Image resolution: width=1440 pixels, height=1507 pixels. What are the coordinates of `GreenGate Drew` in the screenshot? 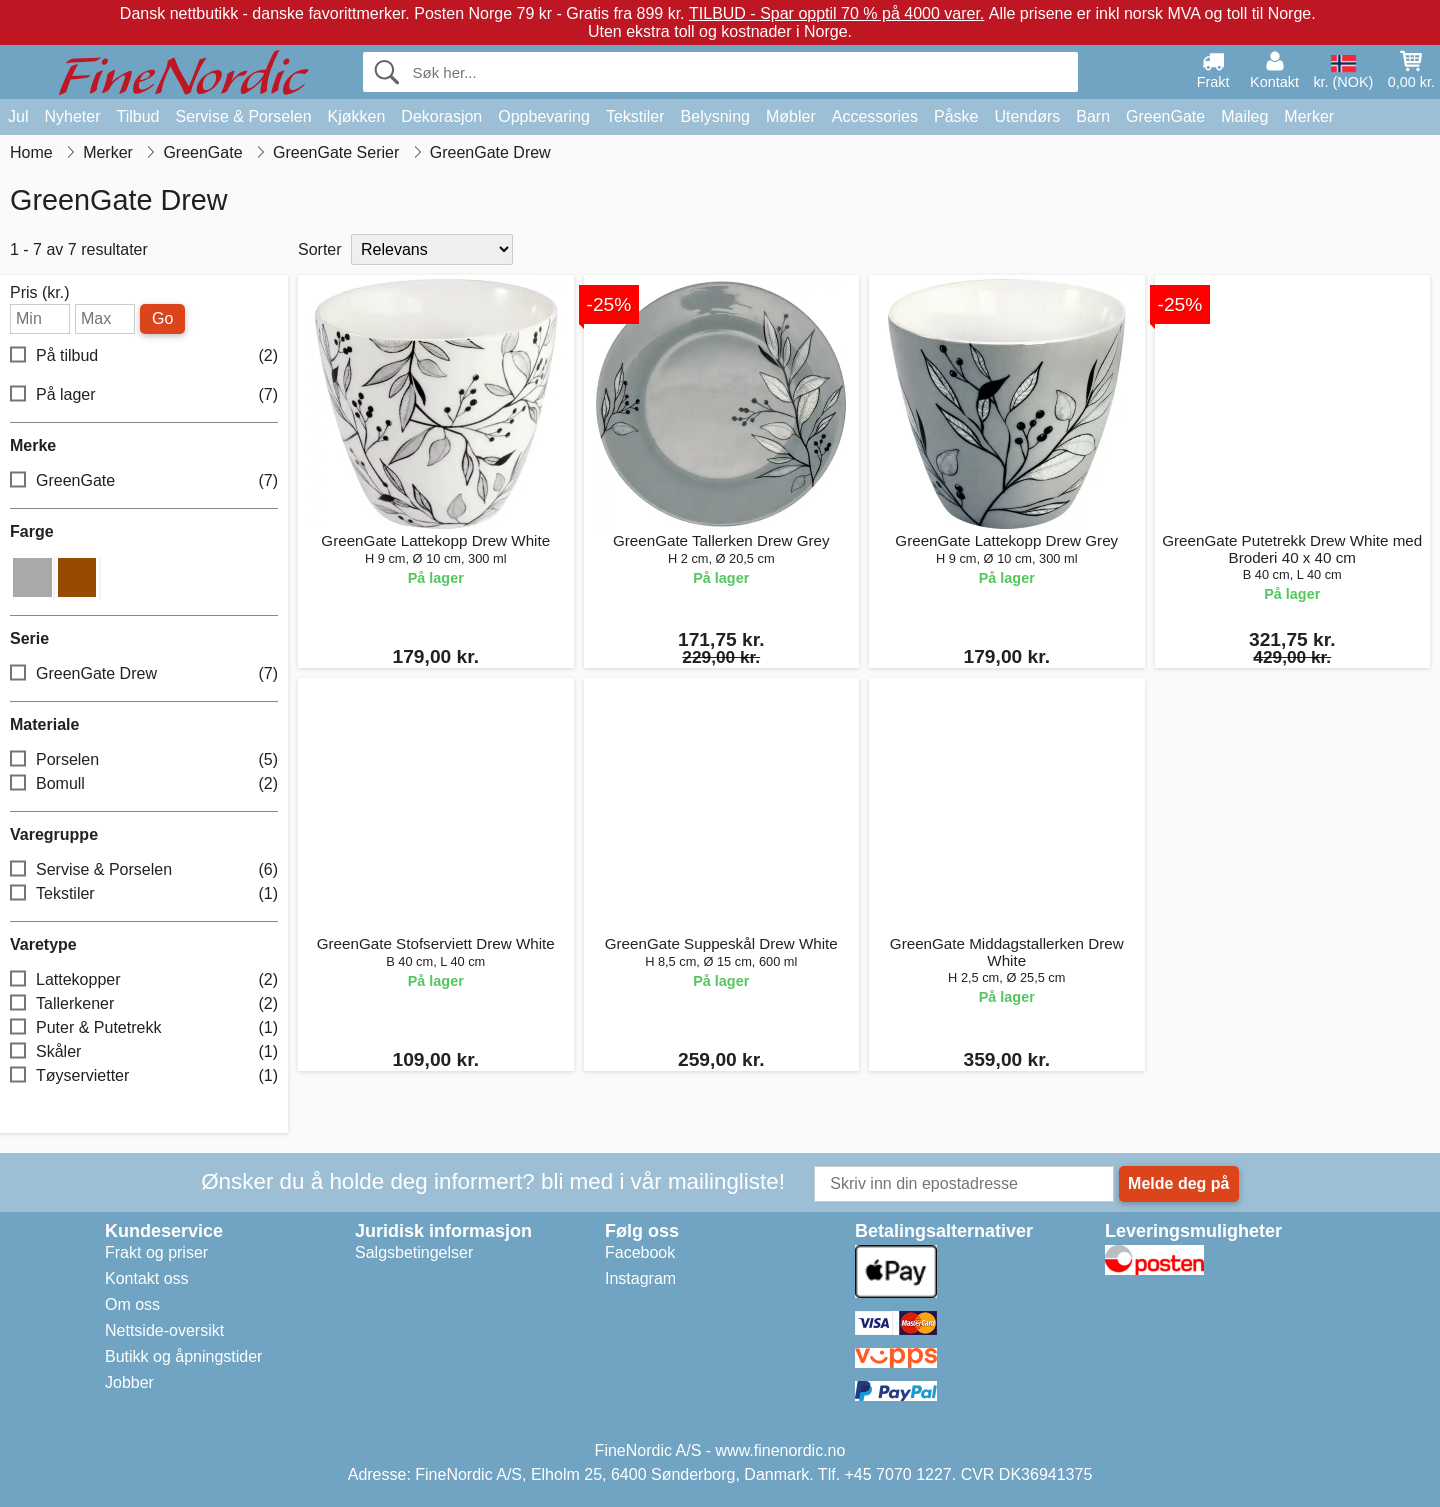 It's located at (144, 673).